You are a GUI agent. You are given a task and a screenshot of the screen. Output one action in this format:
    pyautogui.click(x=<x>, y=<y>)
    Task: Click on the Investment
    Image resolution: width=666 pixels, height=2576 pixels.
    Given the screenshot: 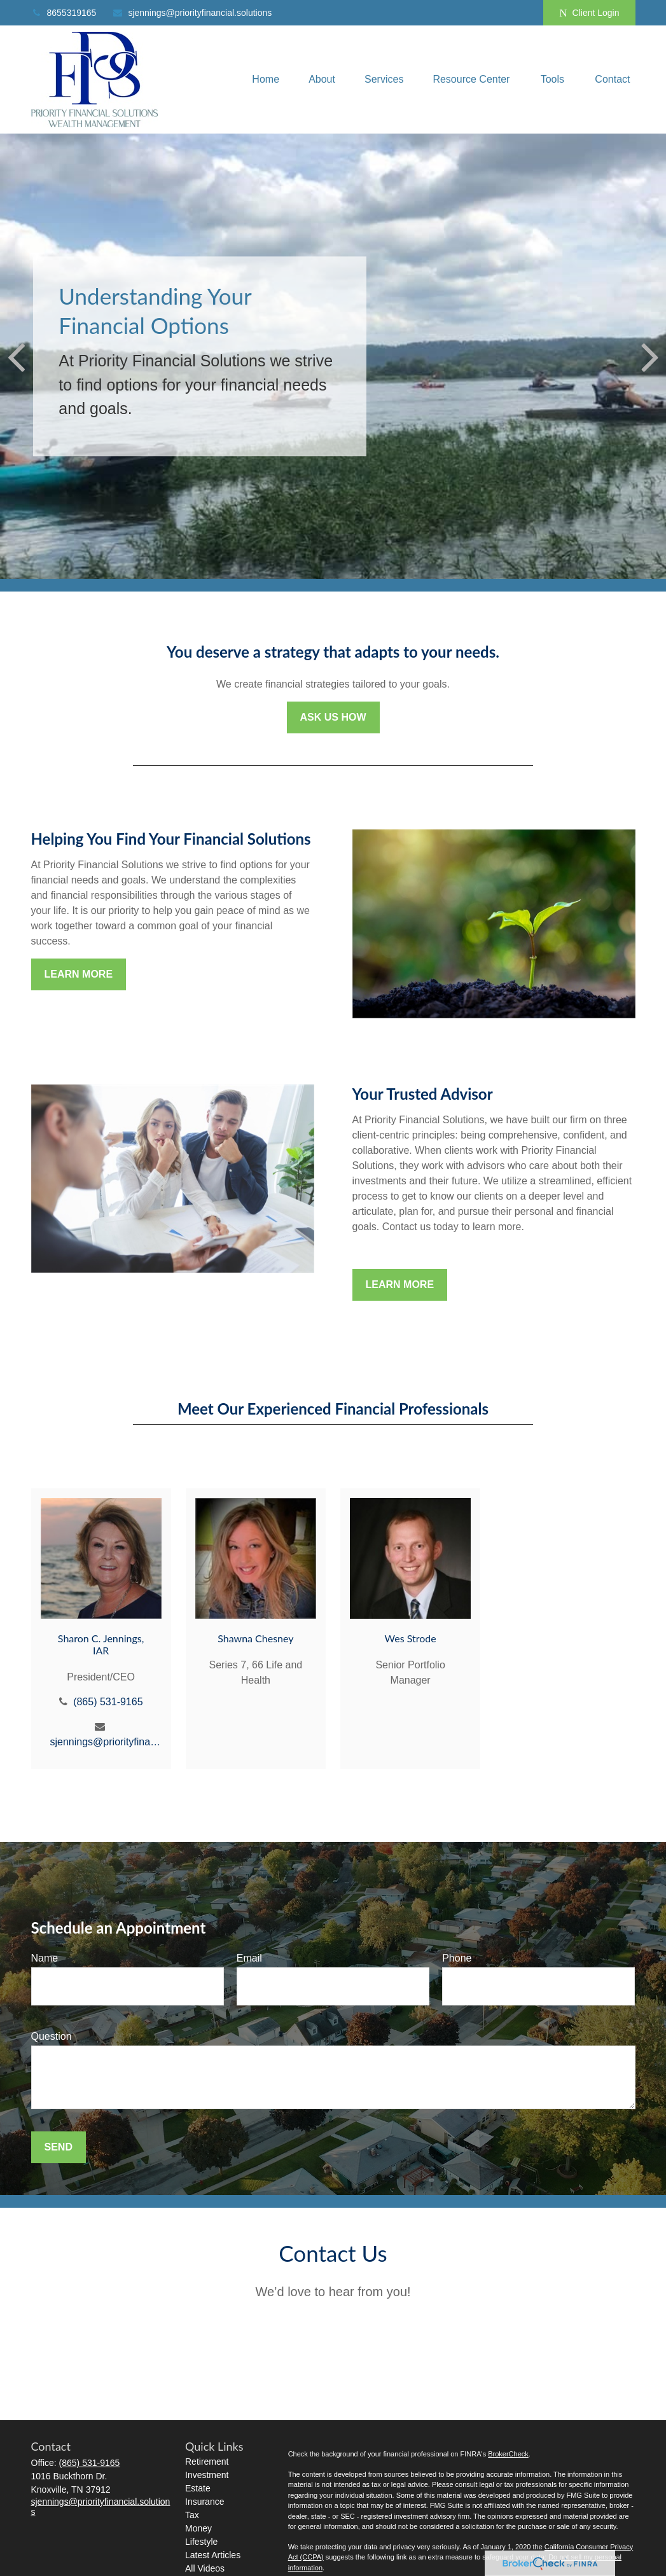 What is the action you would take?
    pyautogui.click(x=206, y=2475)
    